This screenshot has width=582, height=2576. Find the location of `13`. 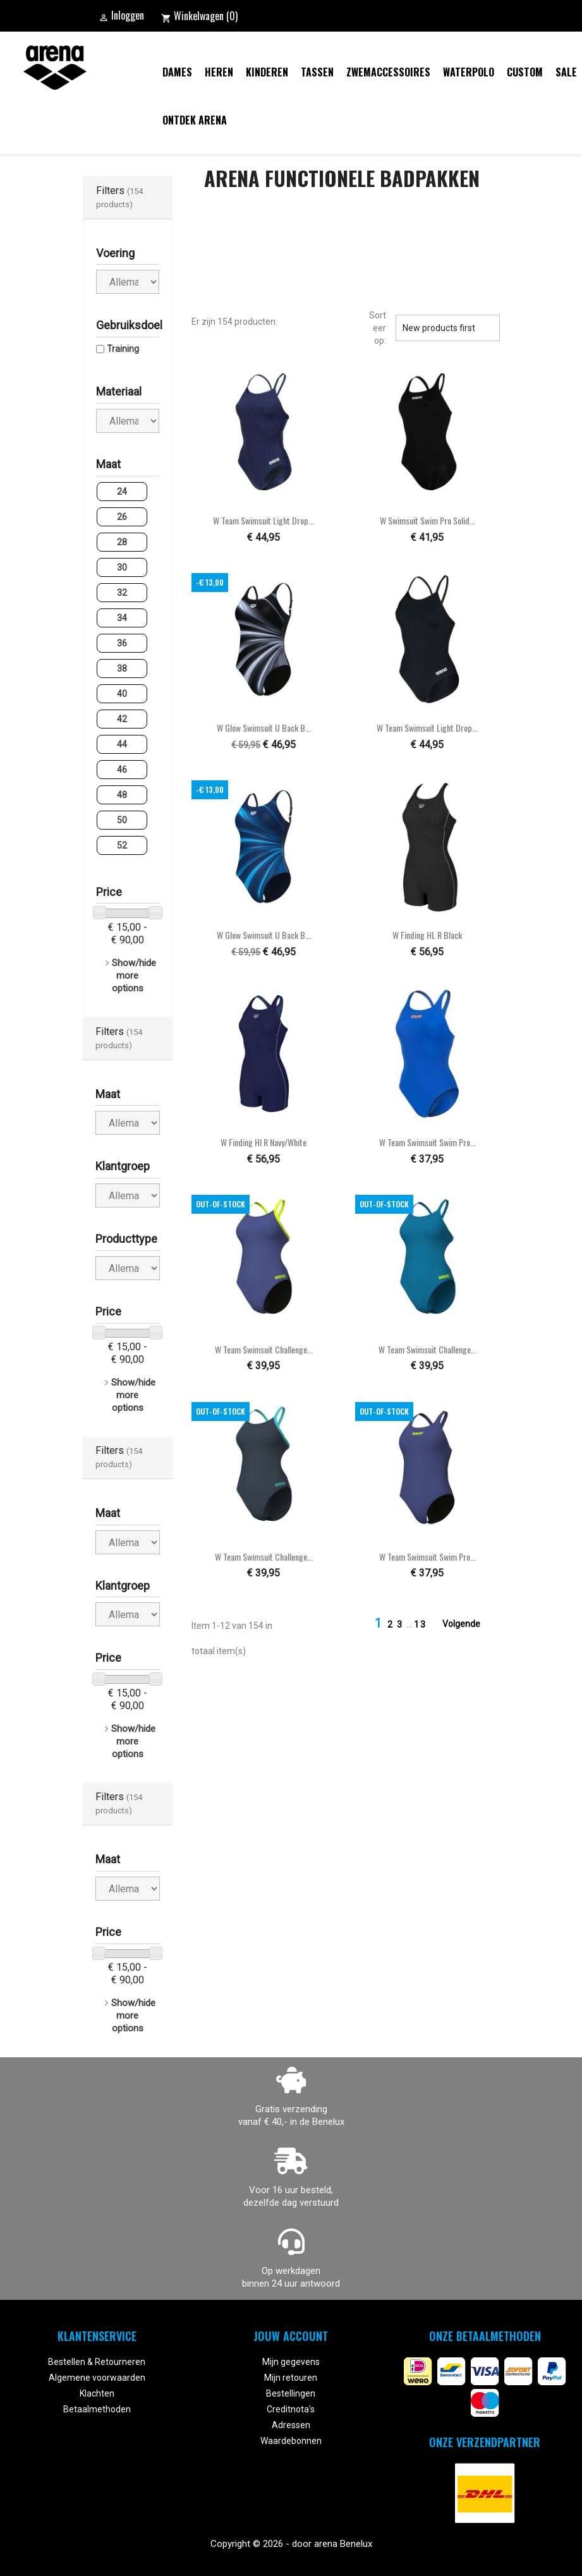

13 is located at coordinates (420, 1624).